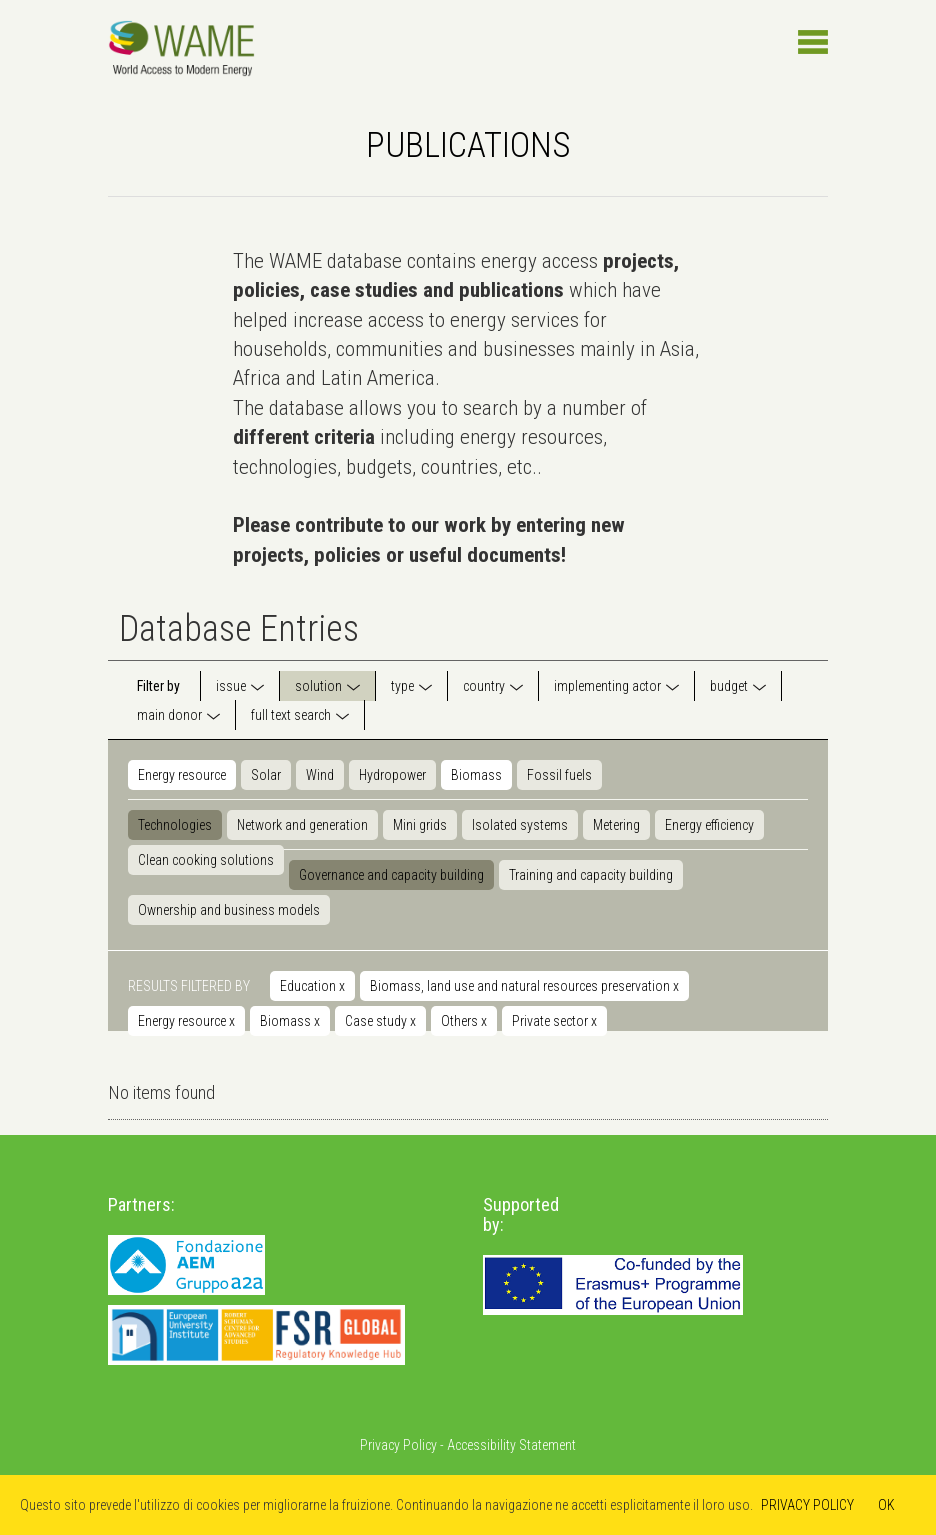  What do you see at coordinates (807, 1505) in the screenshot?
I see `PRIVACY POLICY` at bounding box center [807, 1505].